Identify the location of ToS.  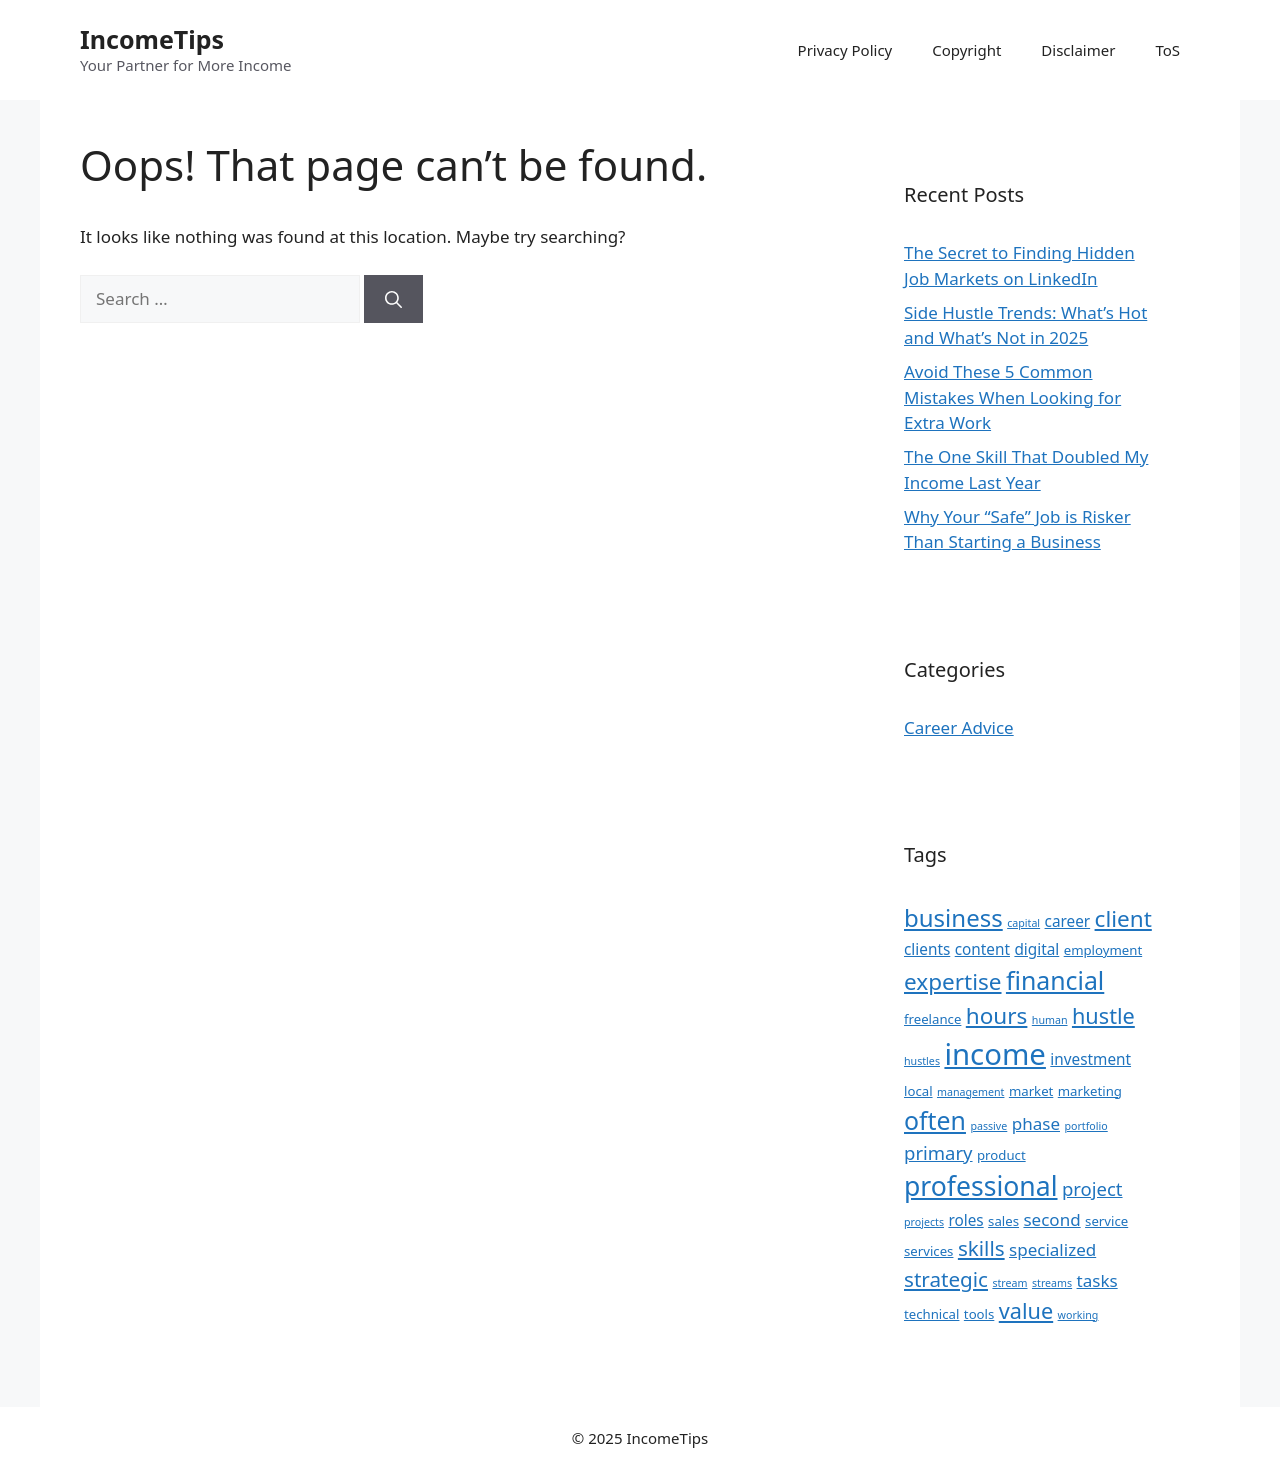
(1167, 50).